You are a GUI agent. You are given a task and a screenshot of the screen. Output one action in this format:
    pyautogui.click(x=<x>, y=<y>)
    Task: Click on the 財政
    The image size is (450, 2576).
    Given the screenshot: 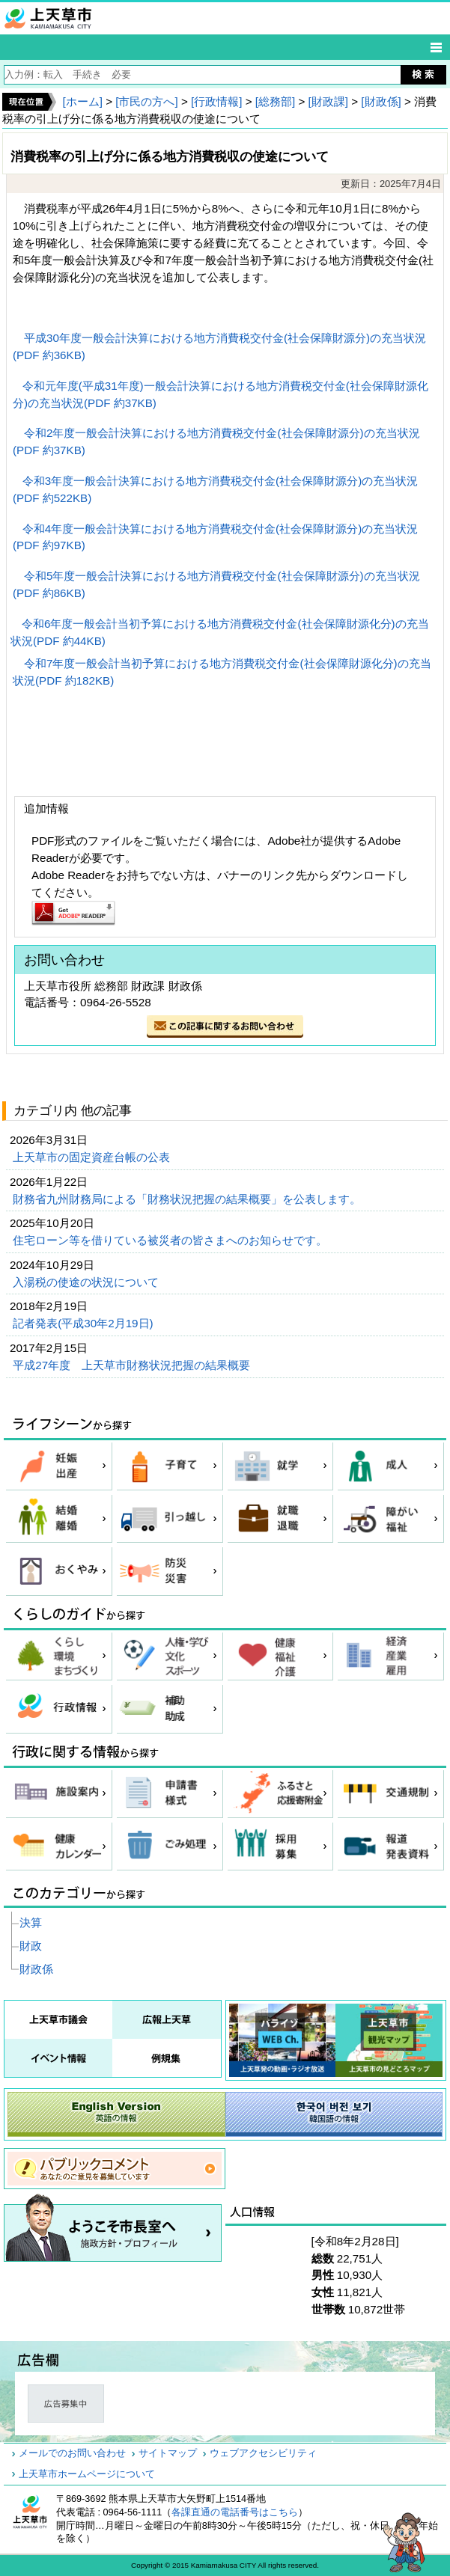 What is the action you would take?
    pyautogui.click(x=30, y=1945)
    